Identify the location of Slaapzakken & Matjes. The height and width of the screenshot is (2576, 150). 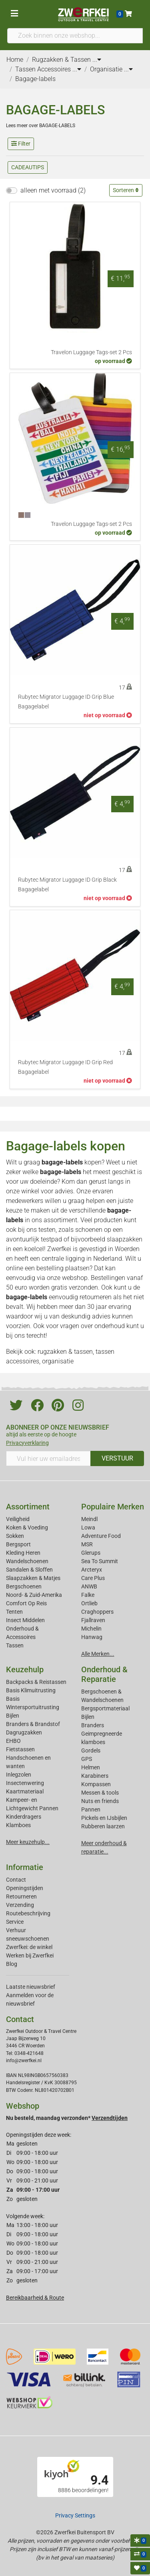
(33, 1578).